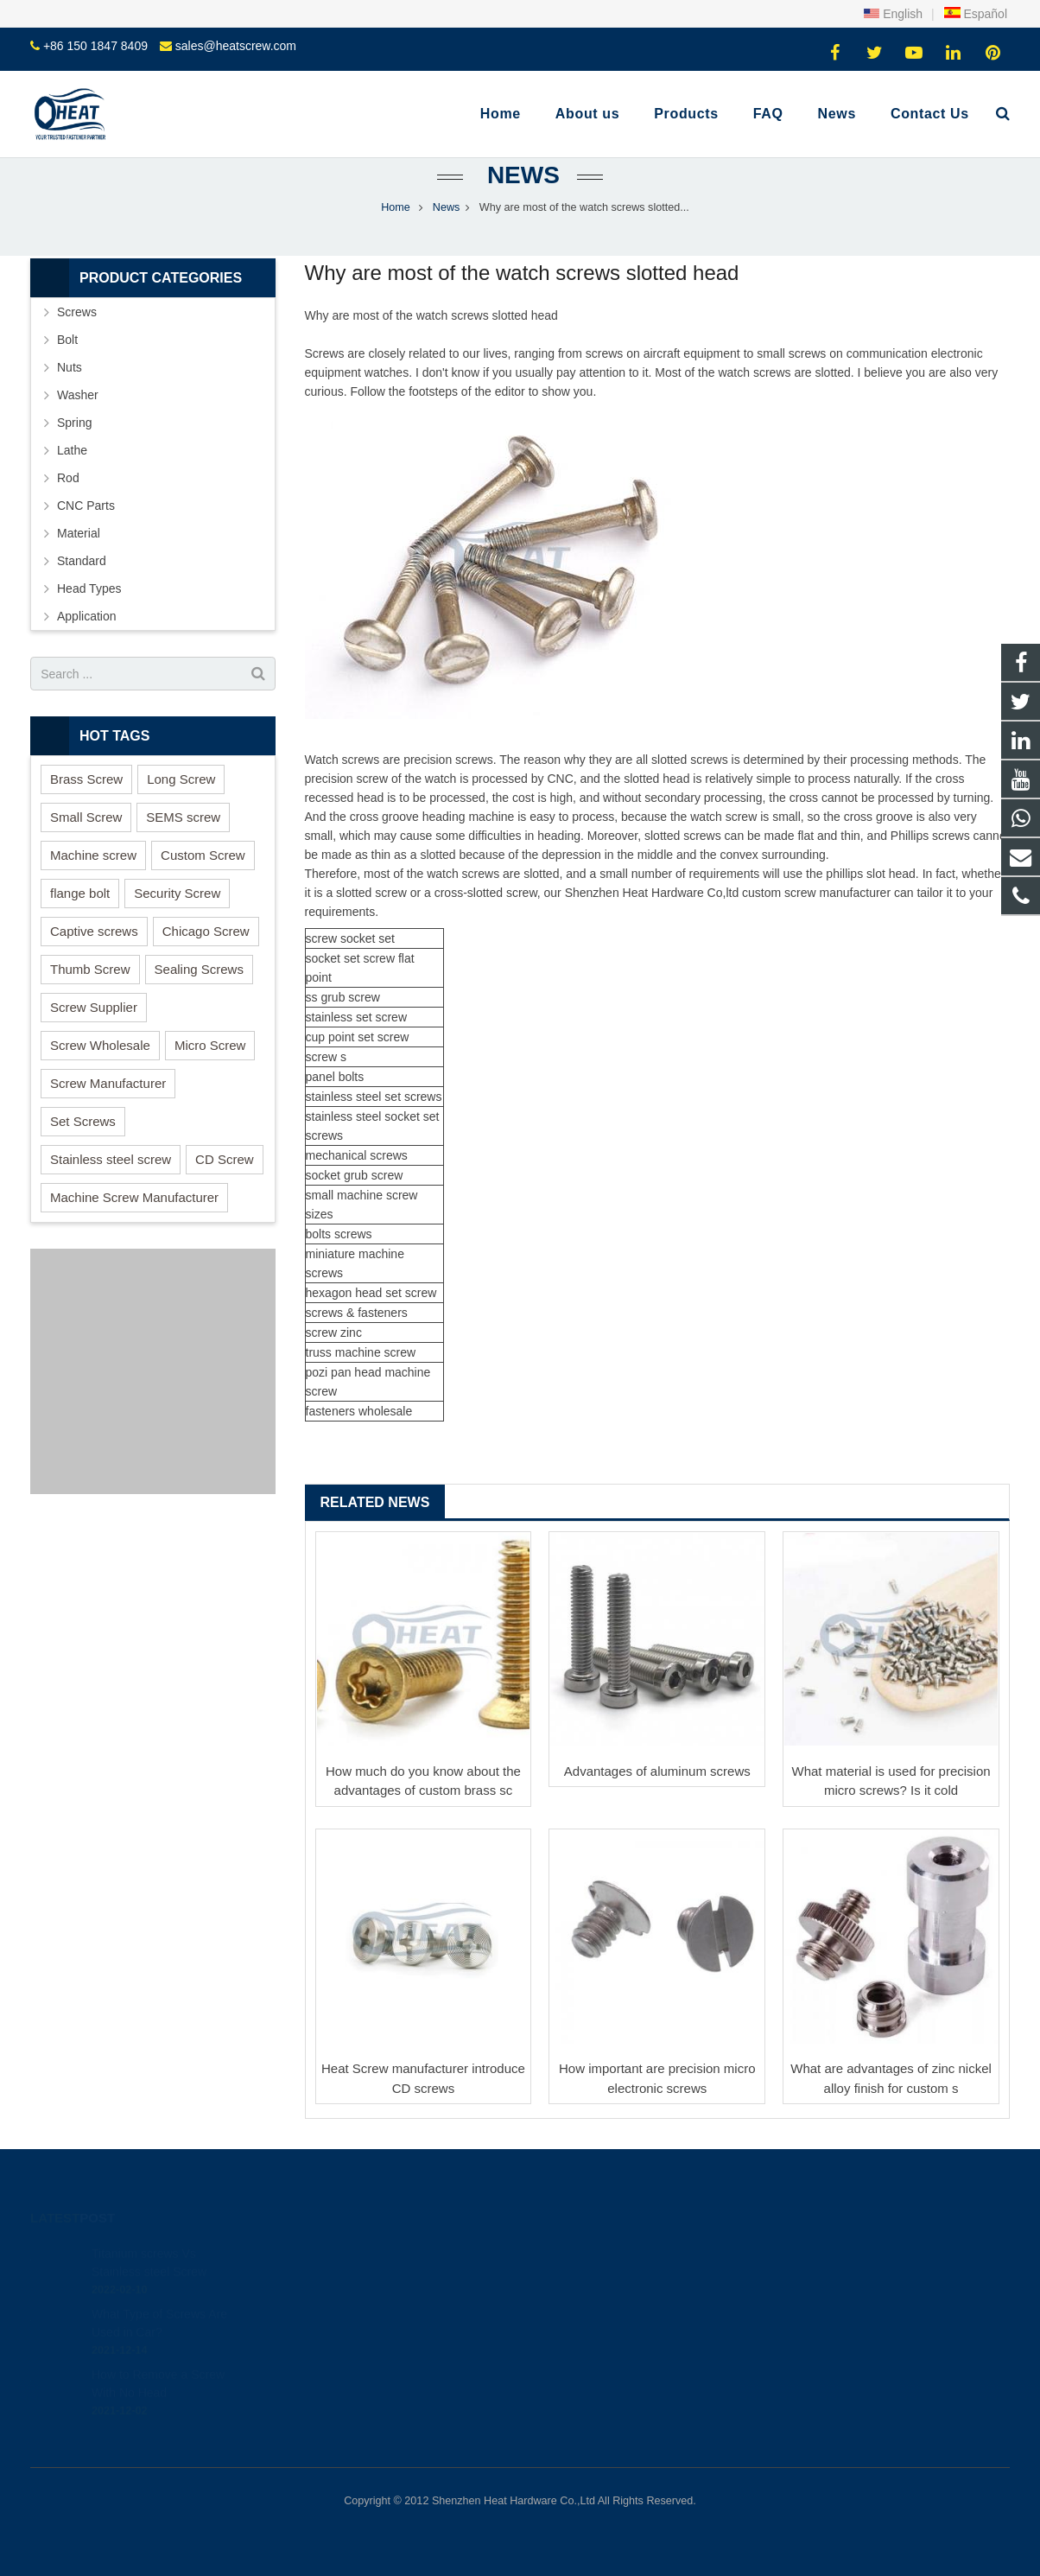  I want to click on Standard, so click(81, 561).